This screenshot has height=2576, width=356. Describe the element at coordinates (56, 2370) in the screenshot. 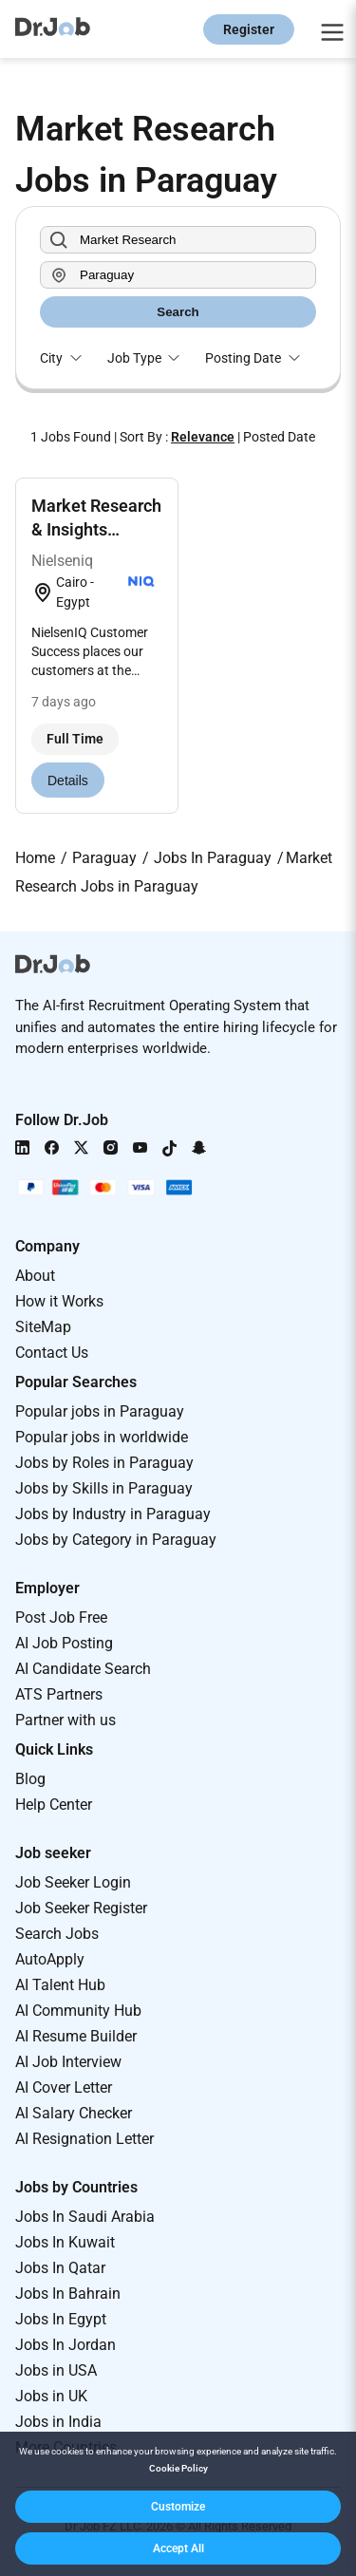

I see `Jobs in USA` at that location.